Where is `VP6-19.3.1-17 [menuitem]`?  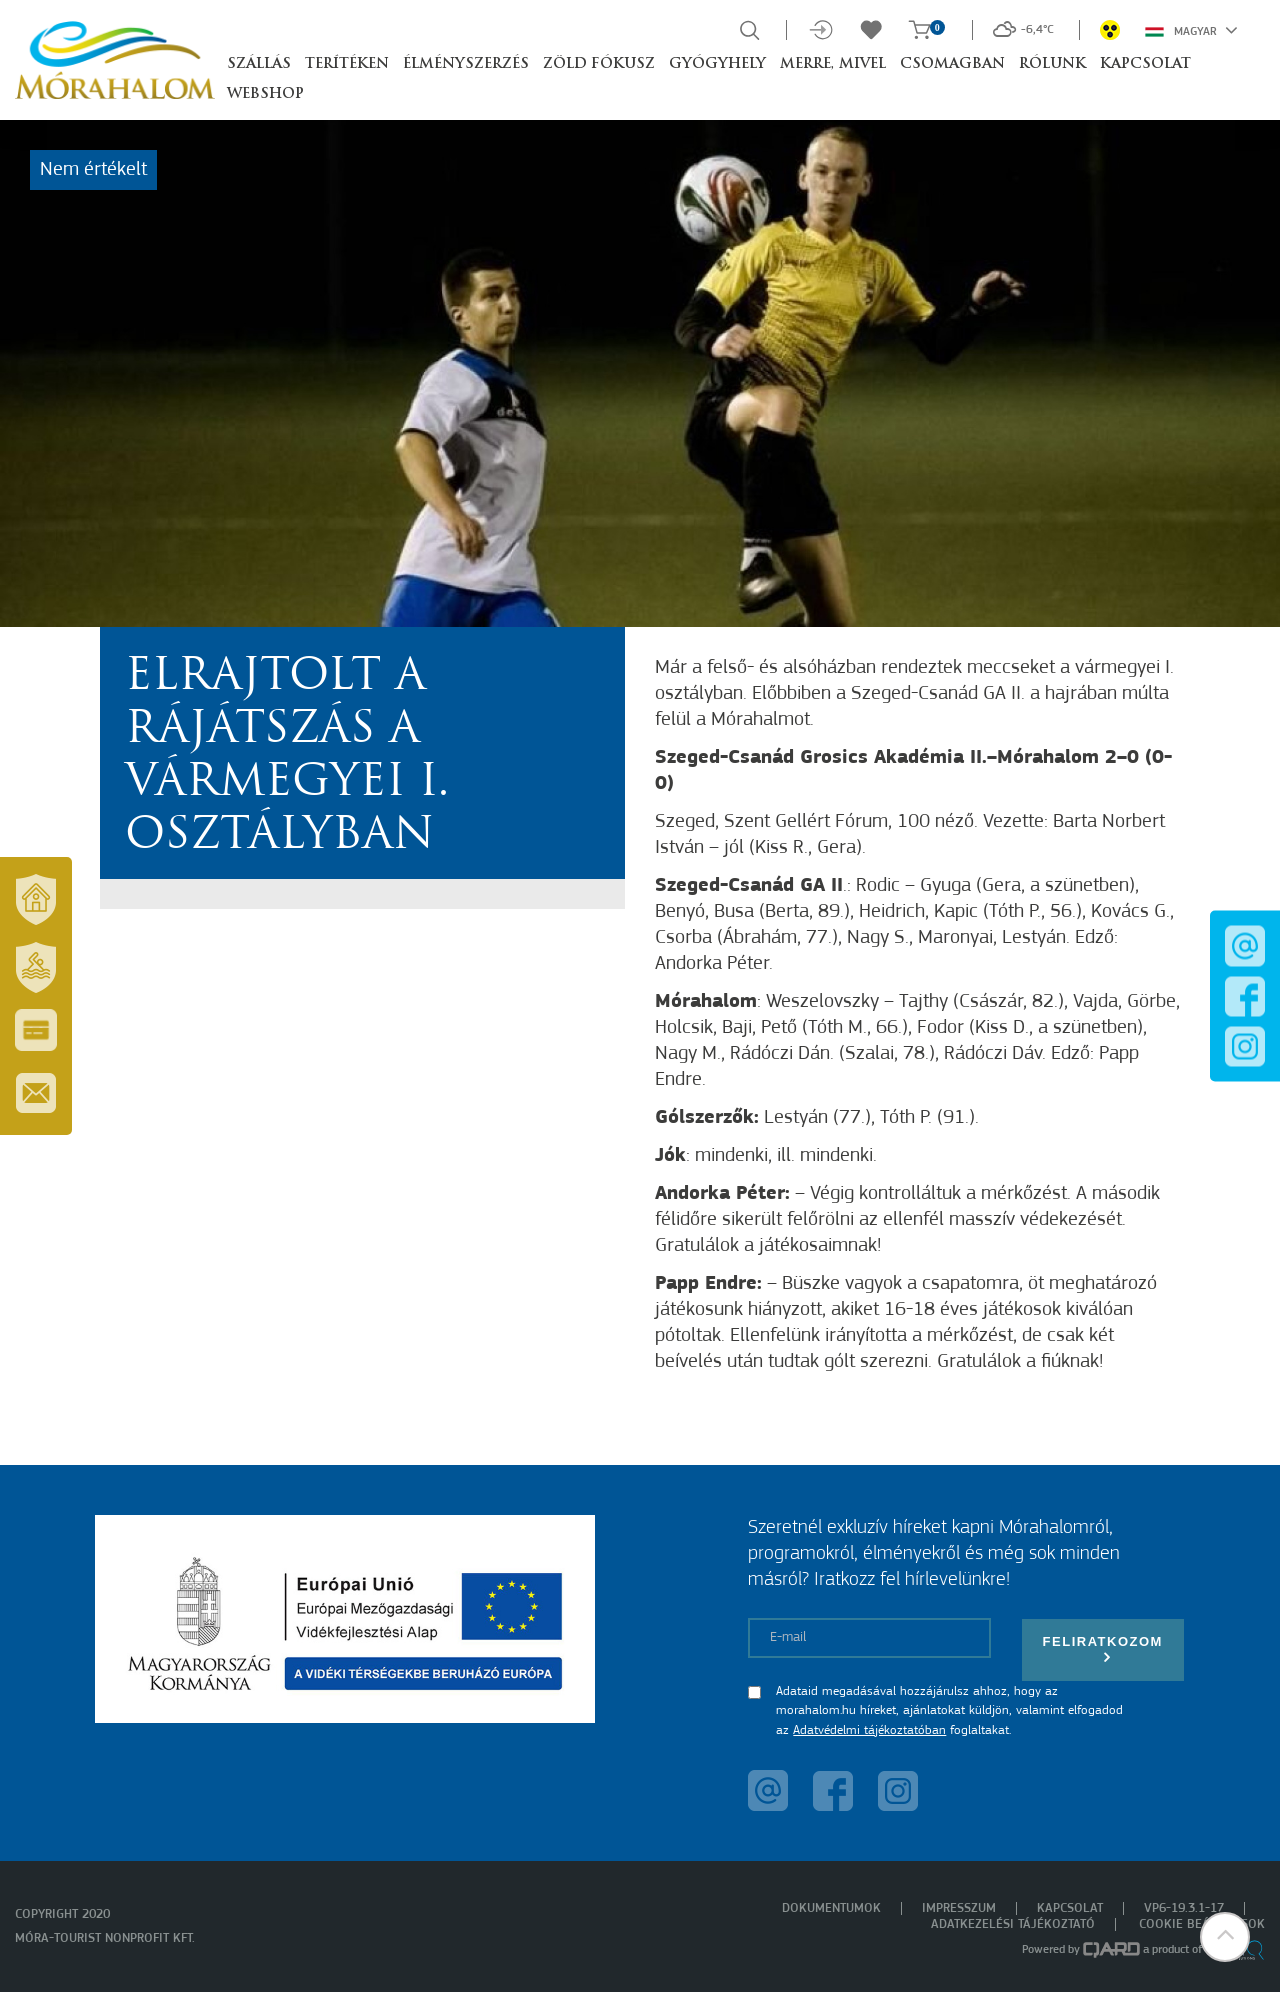
VP6-19.3.1-17 [menuitem] is located at coordinates (1184, 1908).